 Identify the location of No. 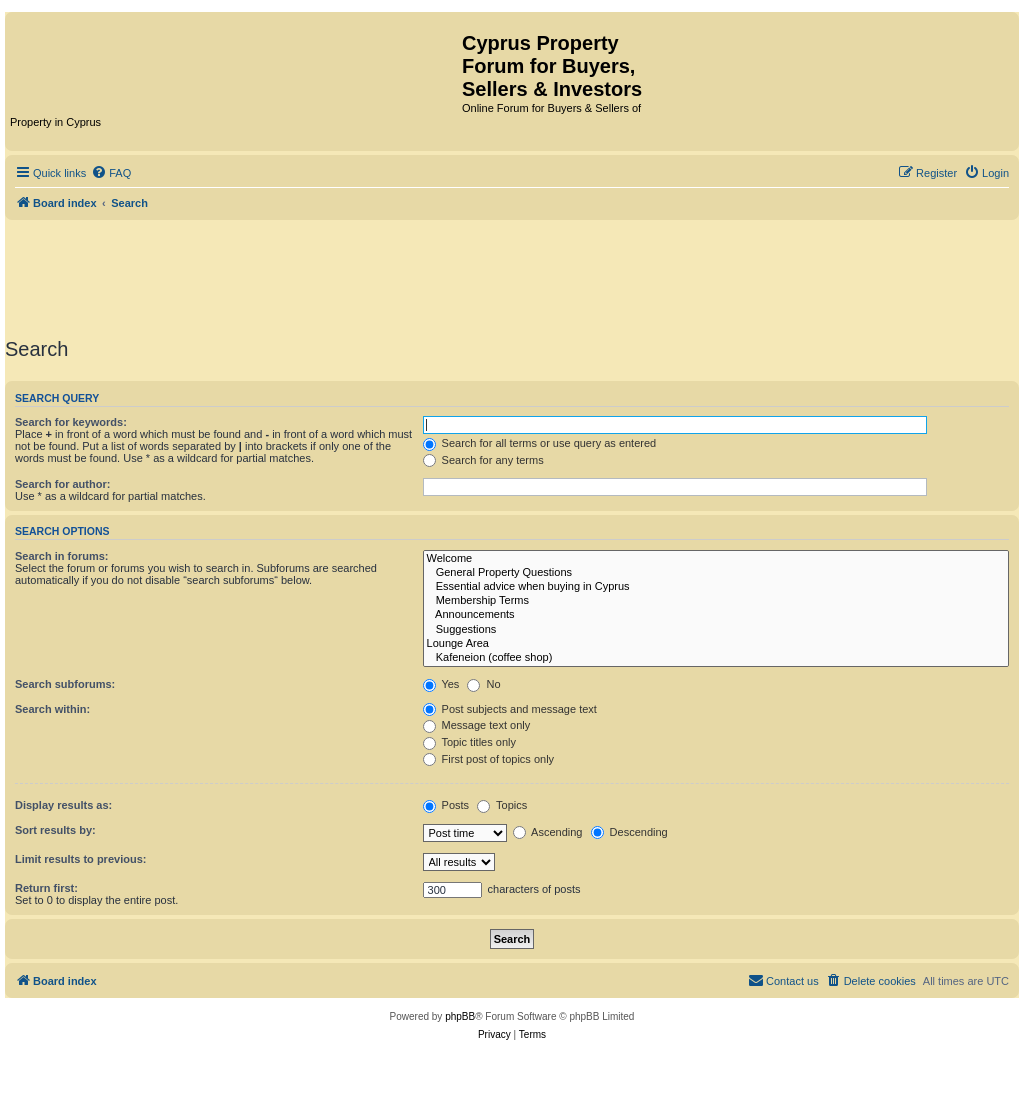
(483, 684).